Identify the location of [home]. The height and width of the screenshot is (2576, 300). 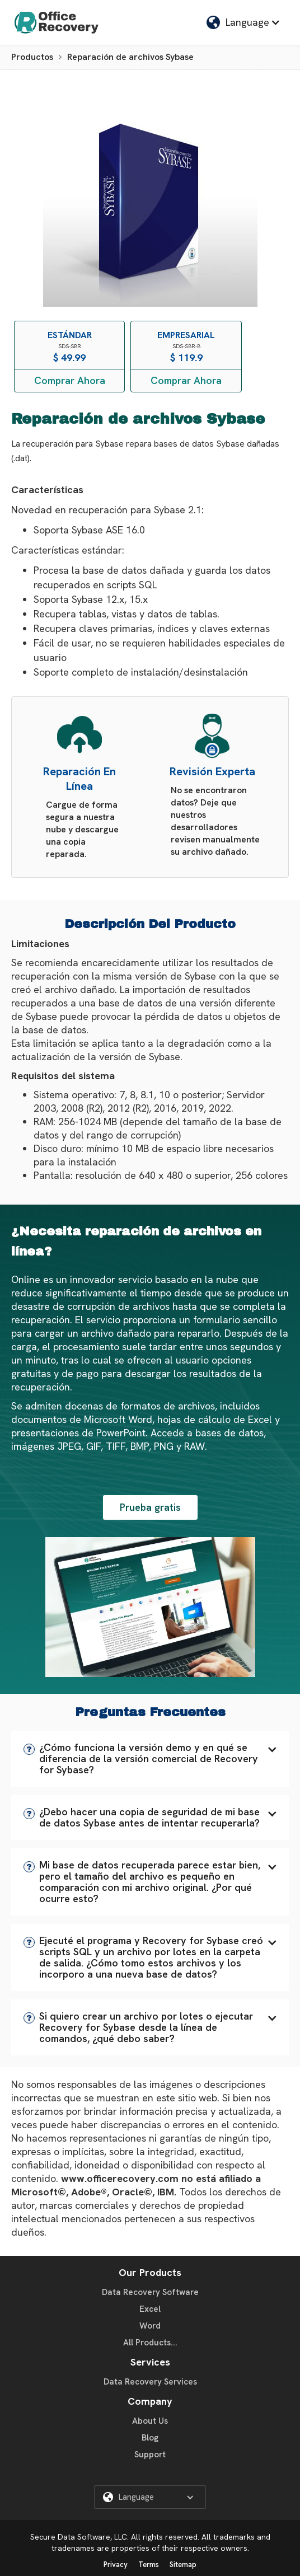
(53, 22).